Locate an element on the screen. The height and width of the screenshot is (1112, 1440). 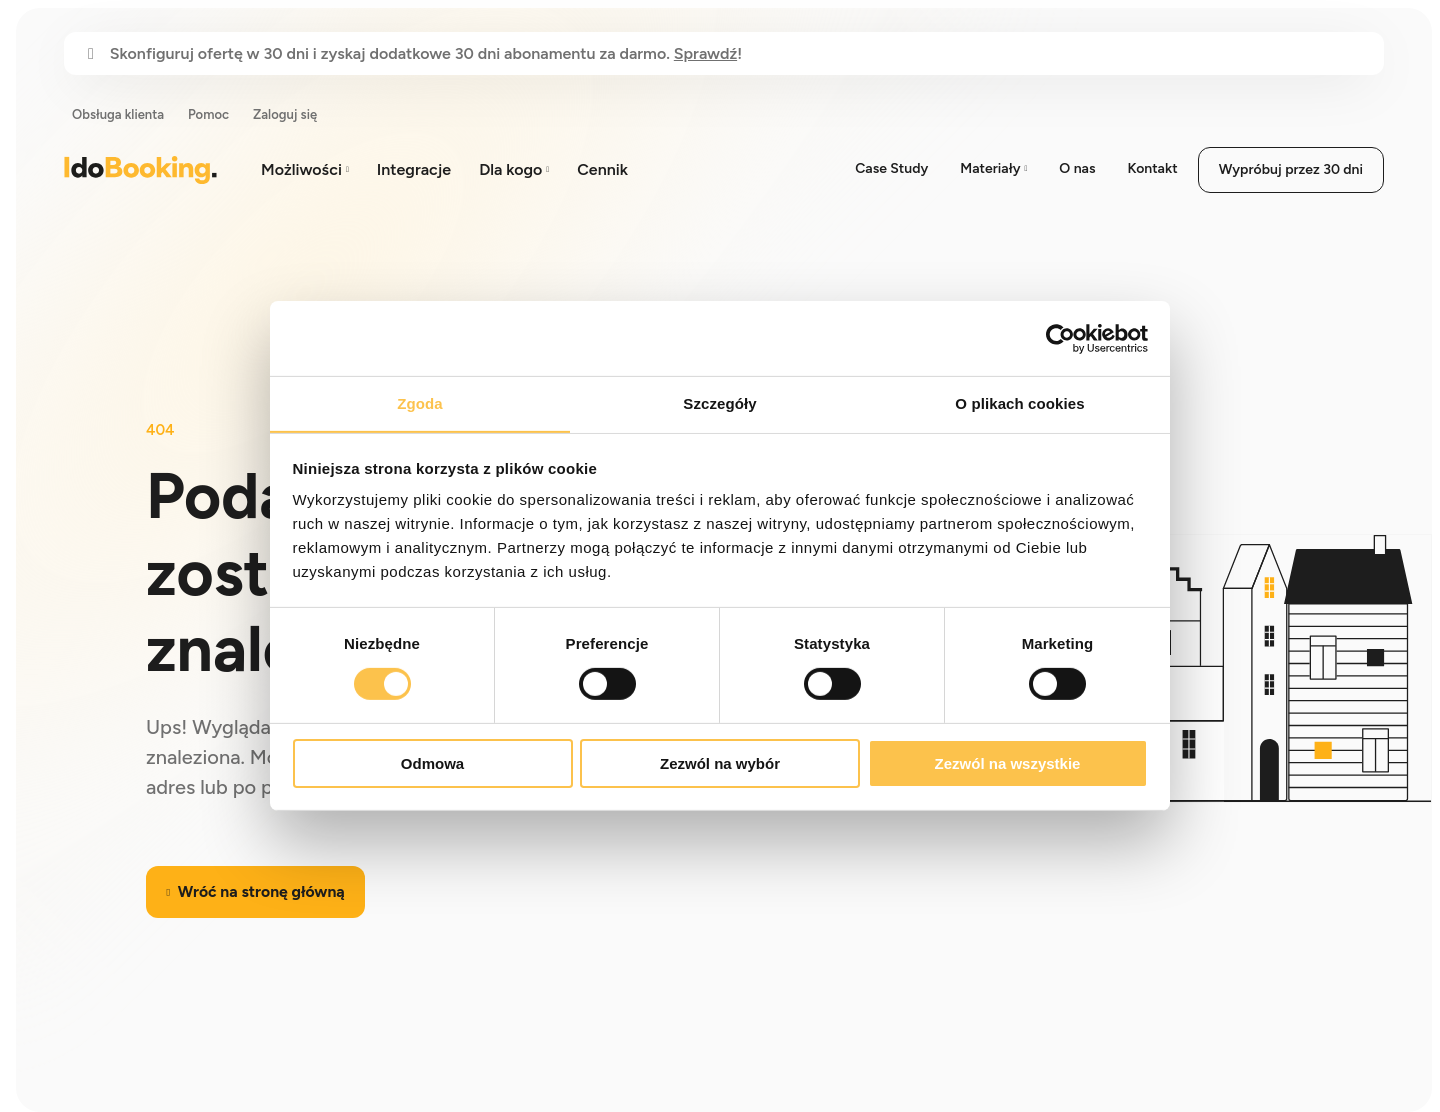
Cennik [menuitem] is located at coordinates (602, 169).